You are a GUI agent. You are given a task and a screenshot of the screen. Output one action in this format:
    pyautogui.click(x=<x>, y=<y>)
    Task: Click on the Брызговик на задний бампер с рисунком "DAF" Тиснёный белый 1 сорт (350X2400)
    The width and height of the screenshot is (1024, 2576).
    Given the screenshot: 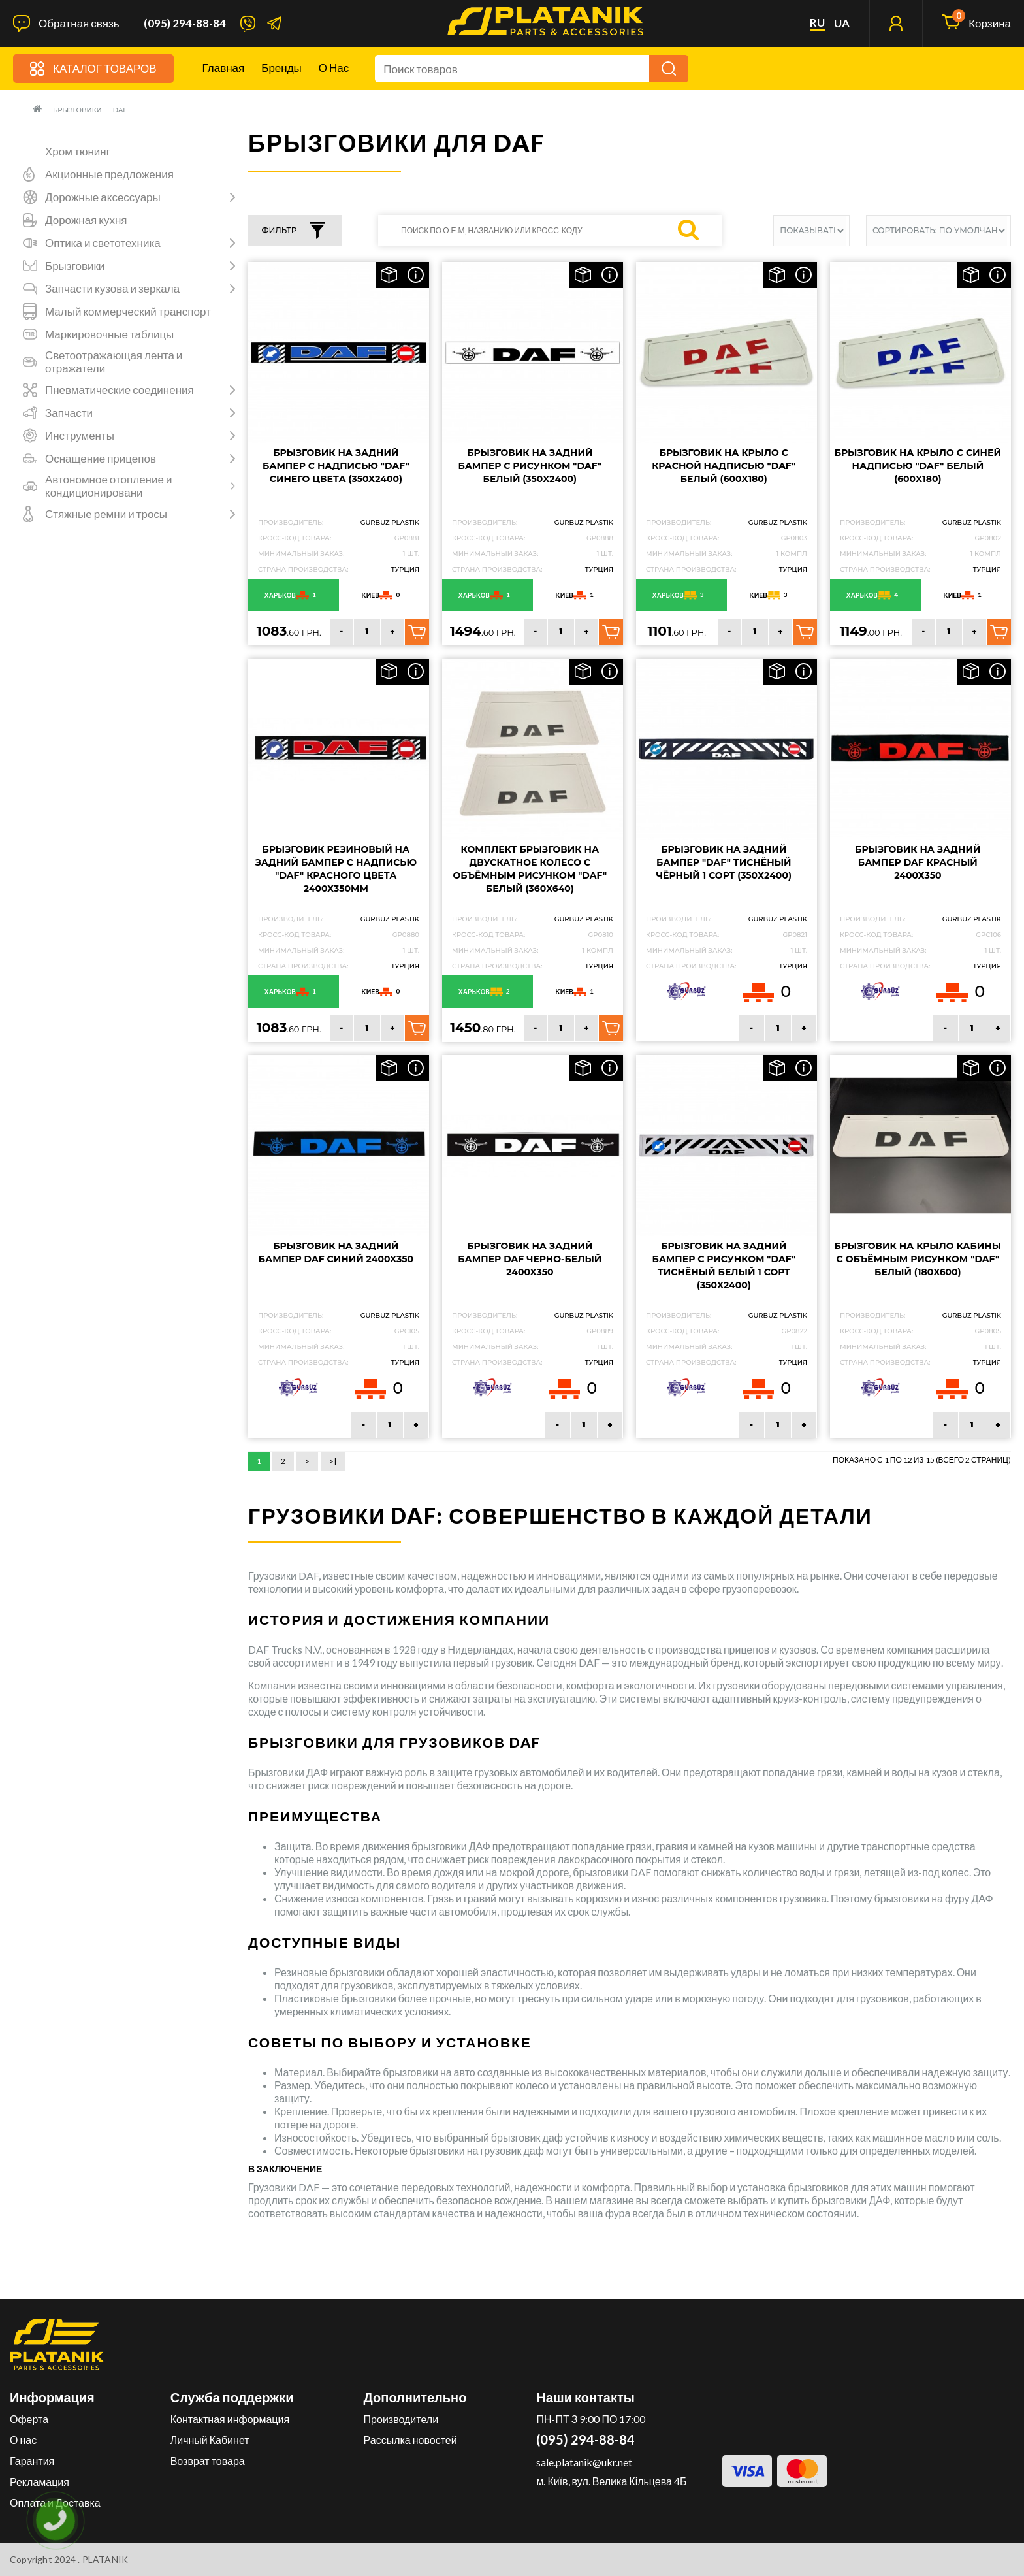 What is the action you would take?
    pyautogui.click(x=723, y=1265)
    